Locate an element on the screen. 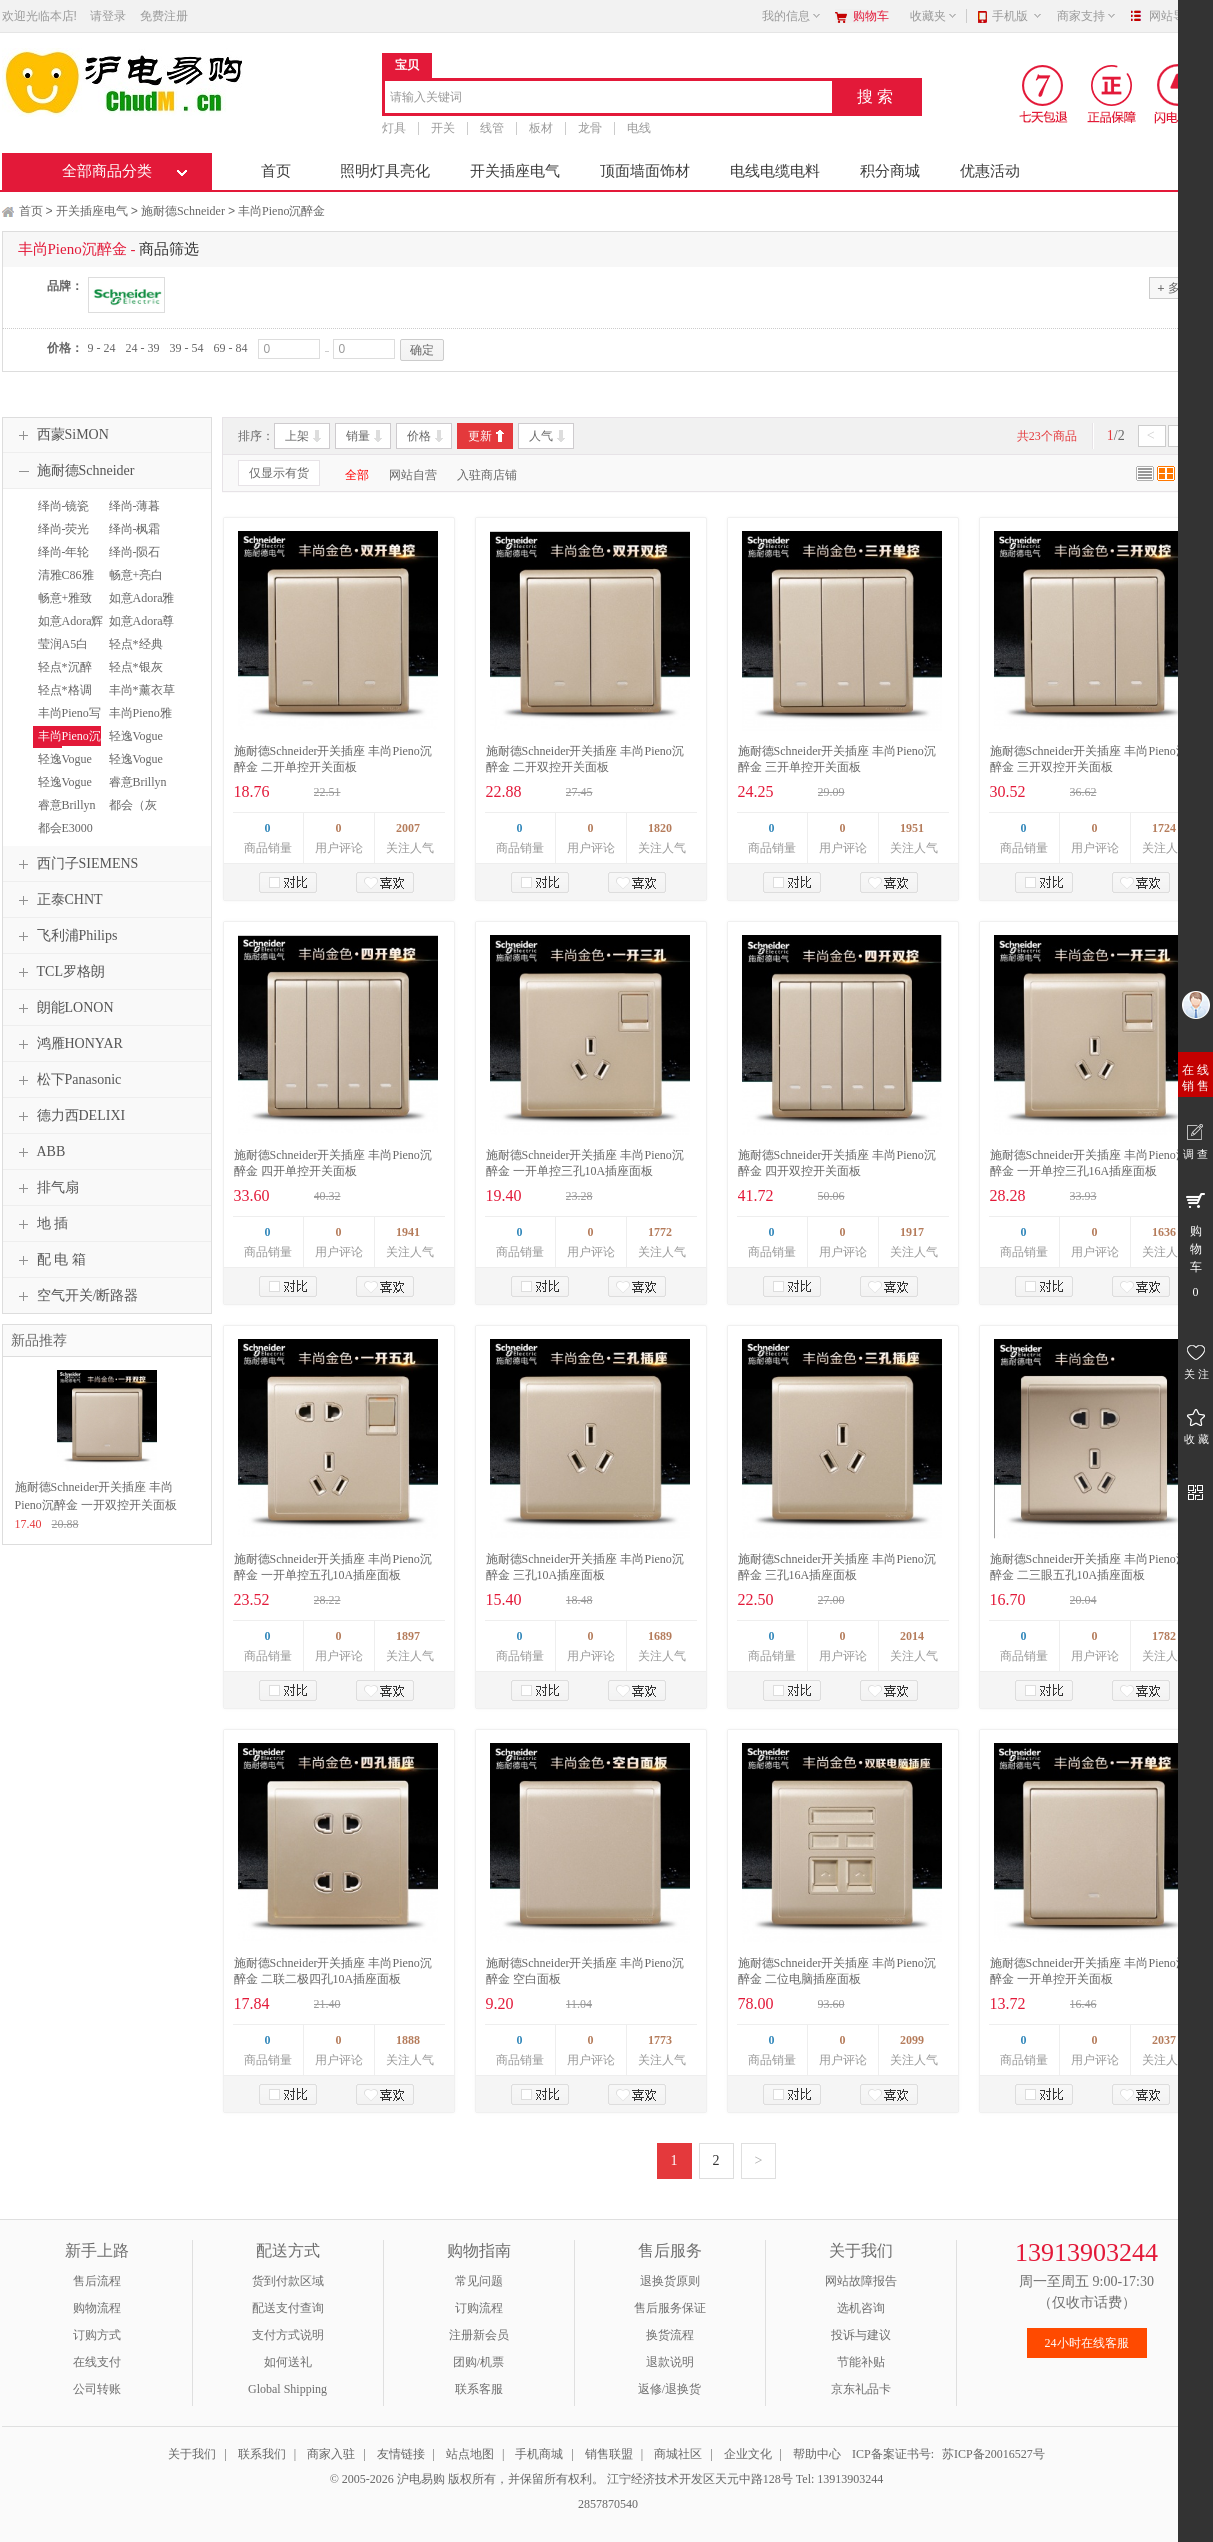 The height and width of the screenshot is (2542, 1213). 轻点*银灰色 is located at coordinates (133, 676).